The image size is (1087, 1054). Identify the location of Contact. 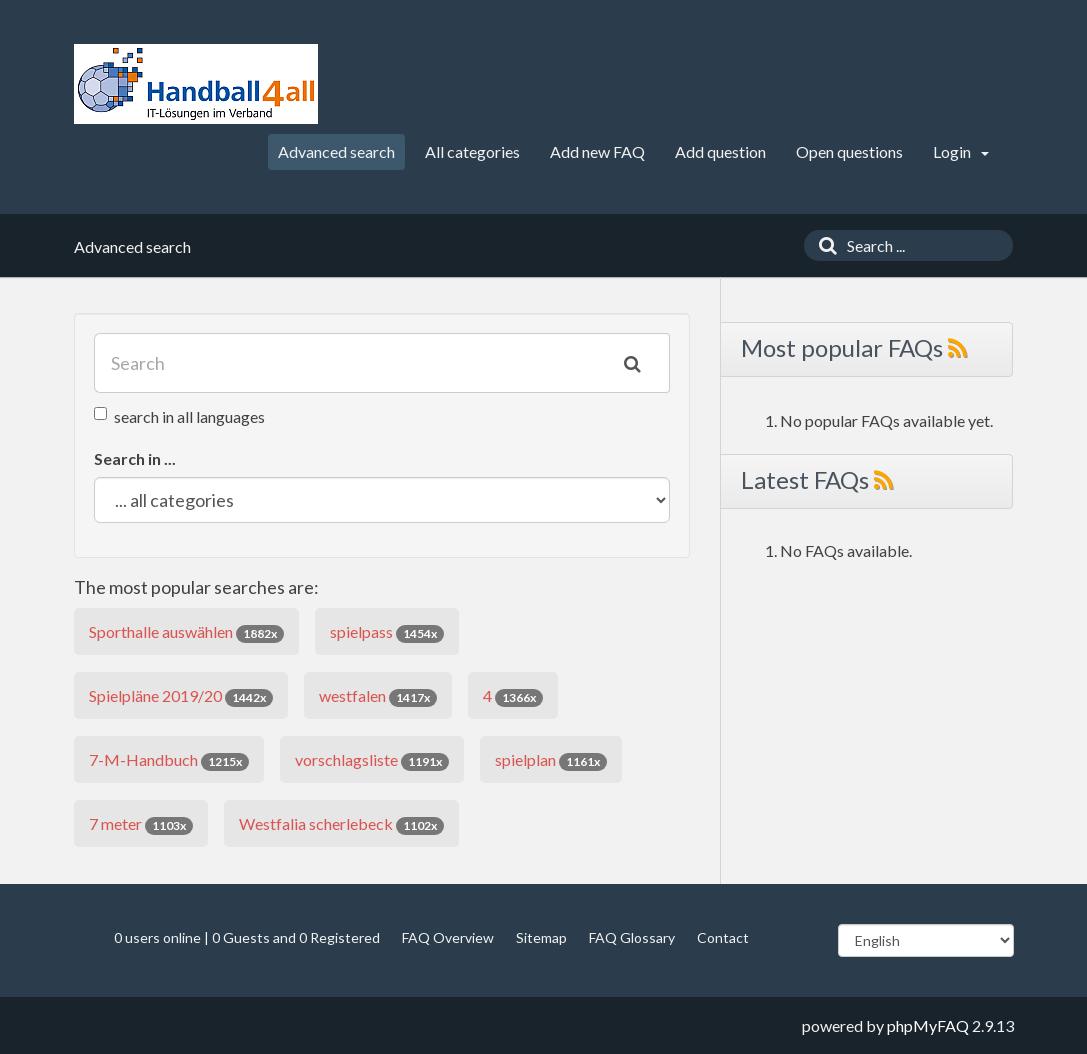
(723, 937).